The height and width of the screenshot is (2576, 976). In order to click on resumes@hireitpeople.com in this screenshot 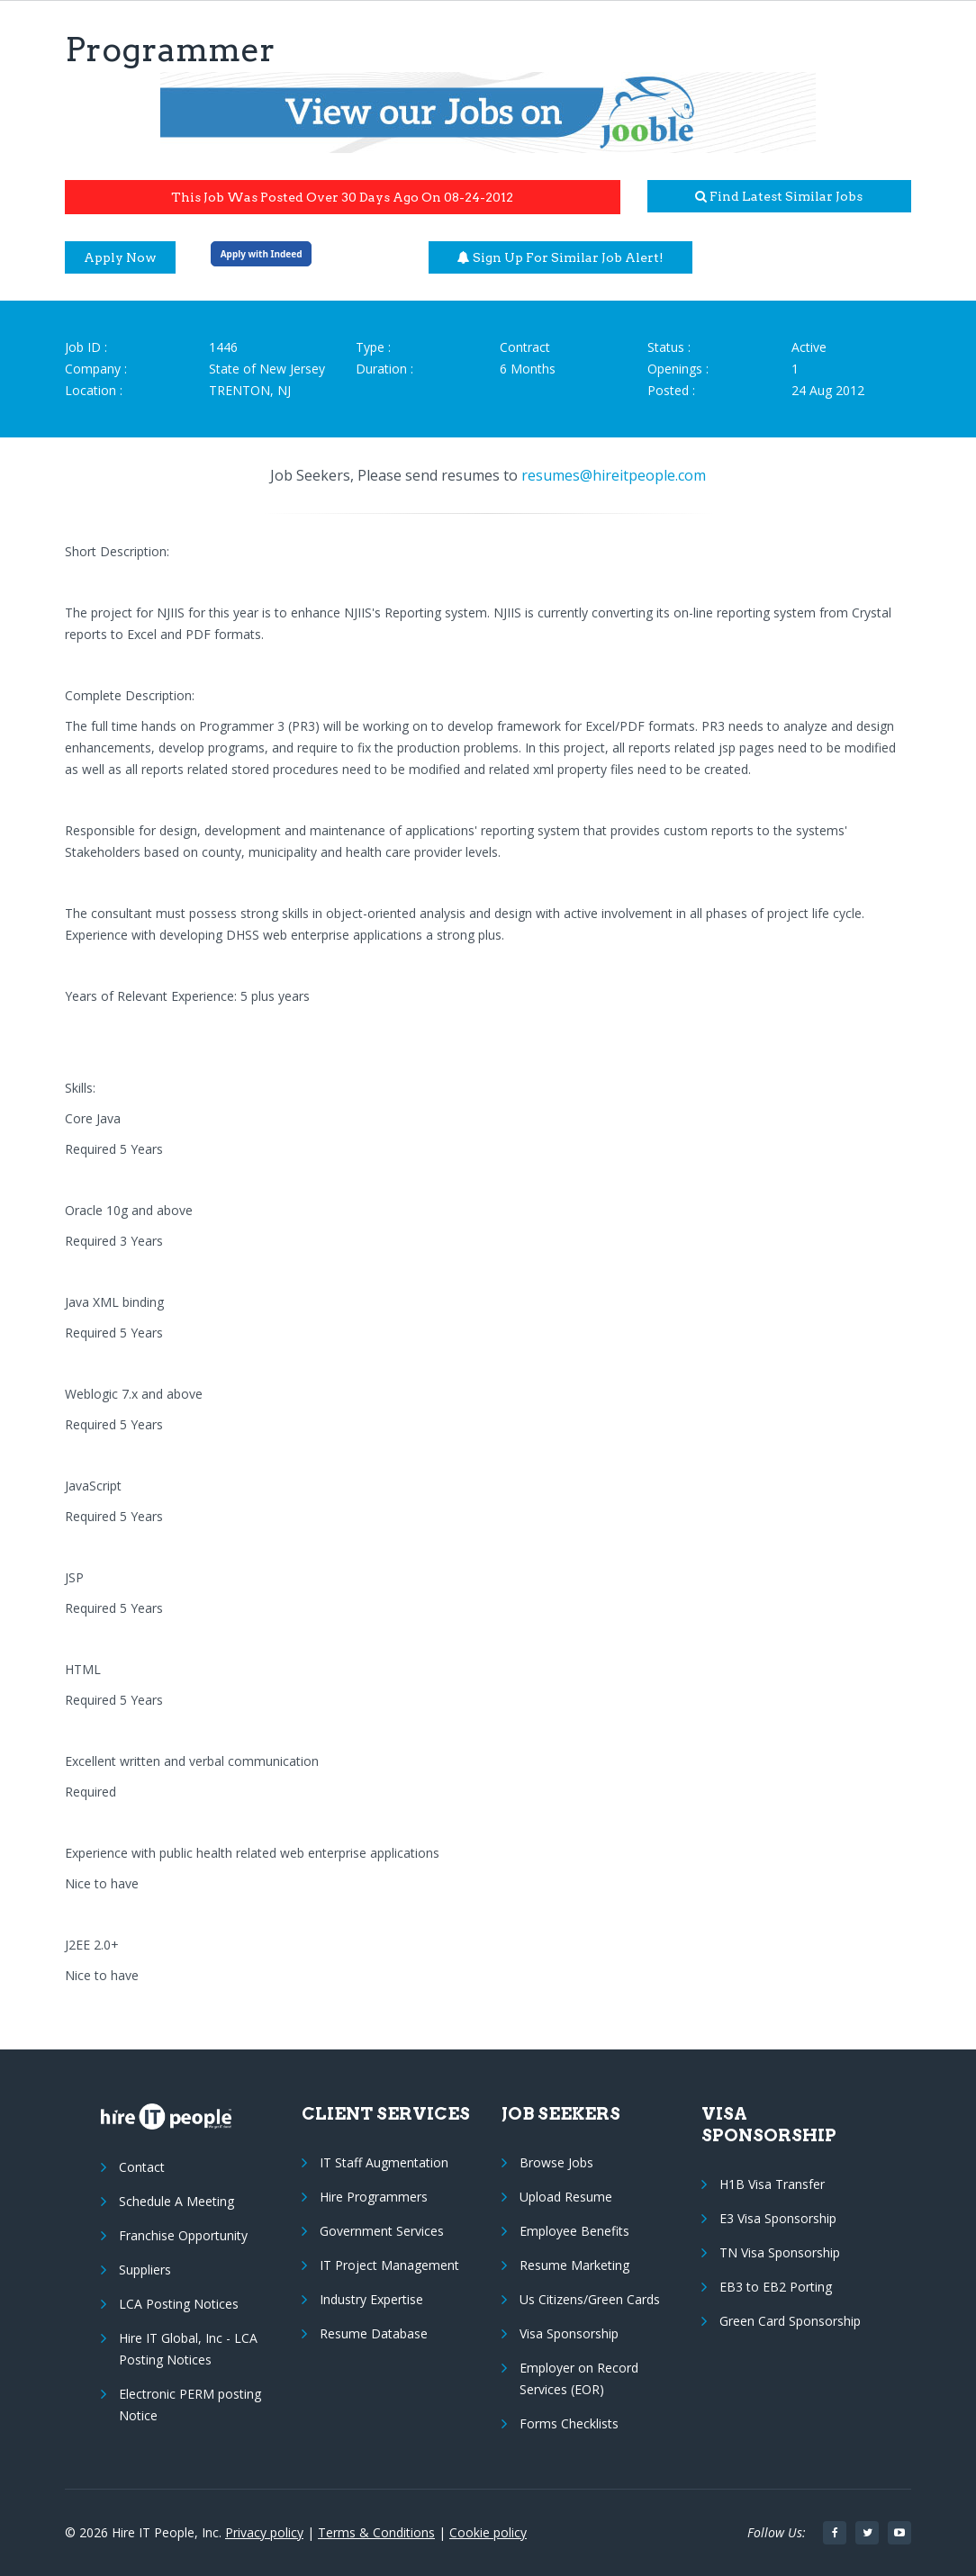, I will do `click(613, 475)`.